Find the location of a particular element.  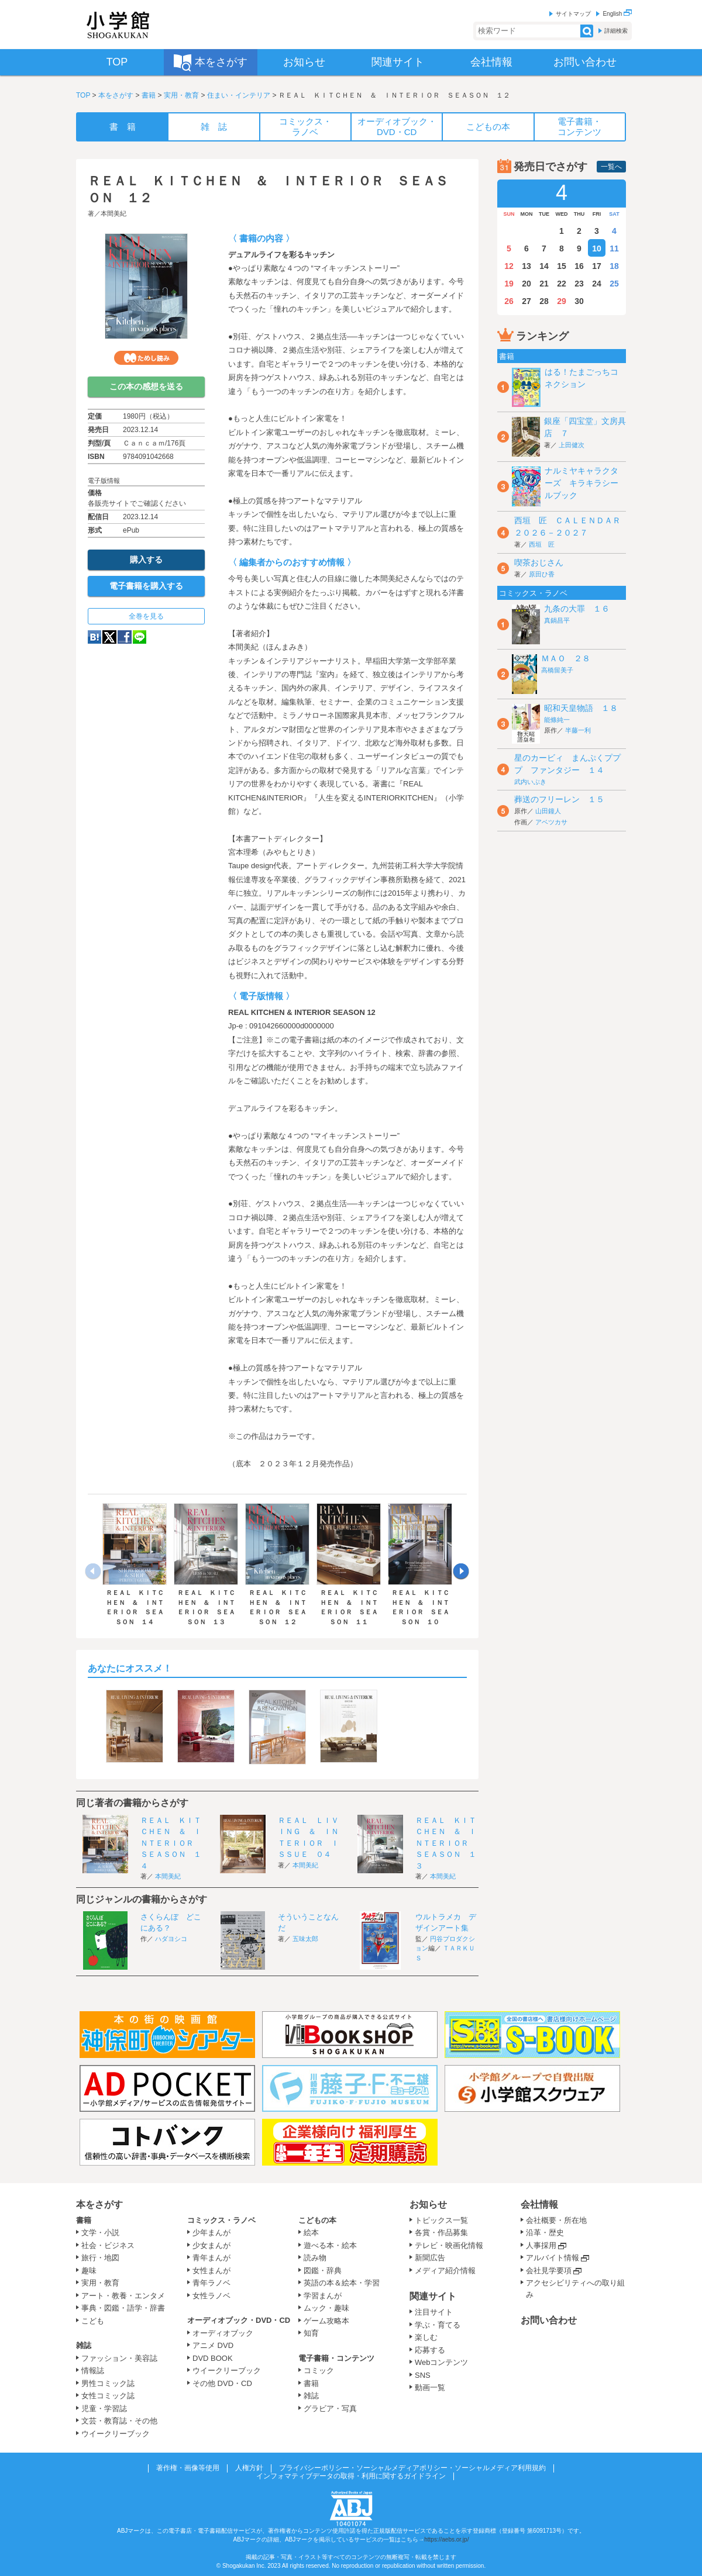

遊べる本・絵本 is located at coordinates (330, 2245).